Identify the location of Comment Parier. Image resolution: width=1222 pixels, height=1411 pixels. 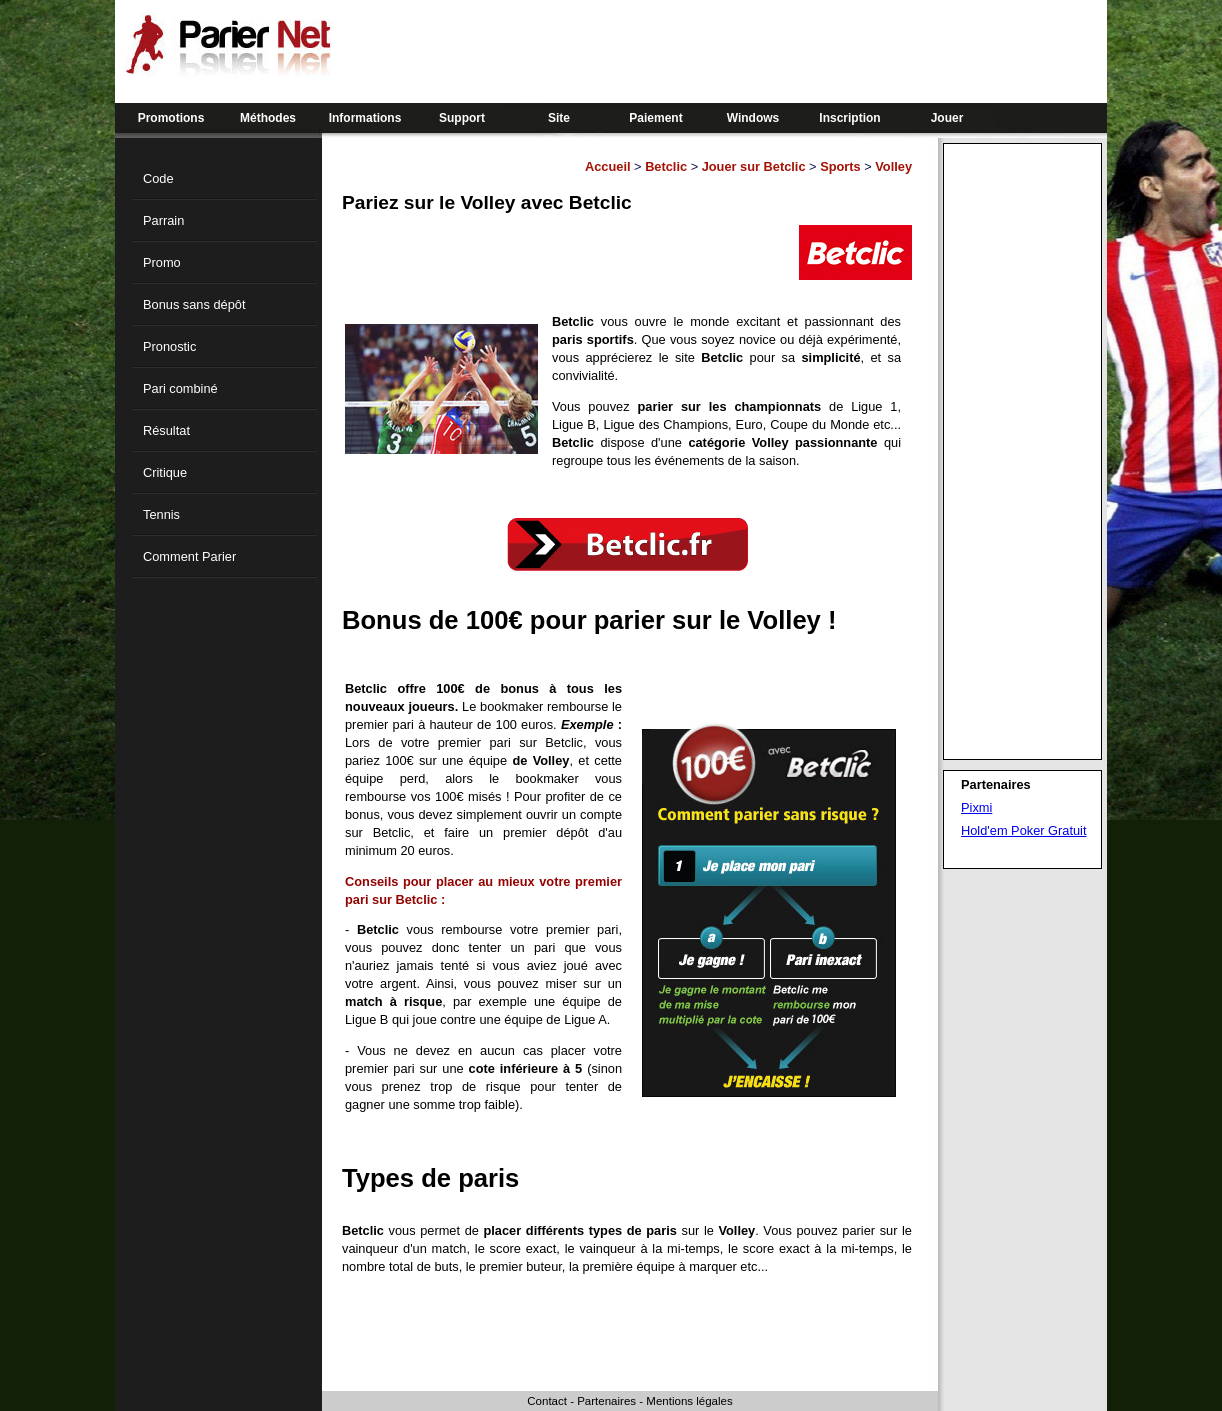
(189, 556).